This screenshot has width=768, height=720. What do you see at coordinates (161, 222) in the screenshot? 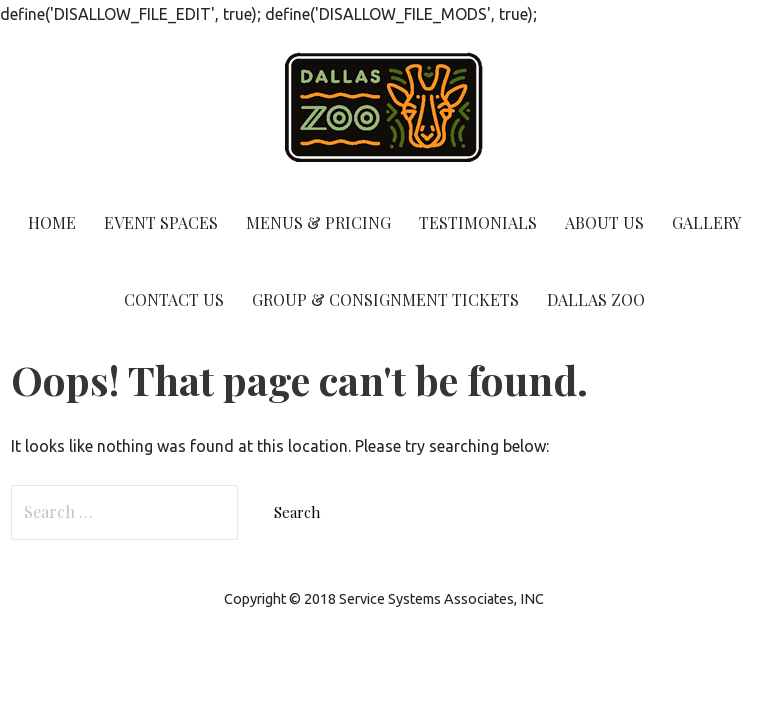
I see `Event Spaces` at bounding box center [161, 222].